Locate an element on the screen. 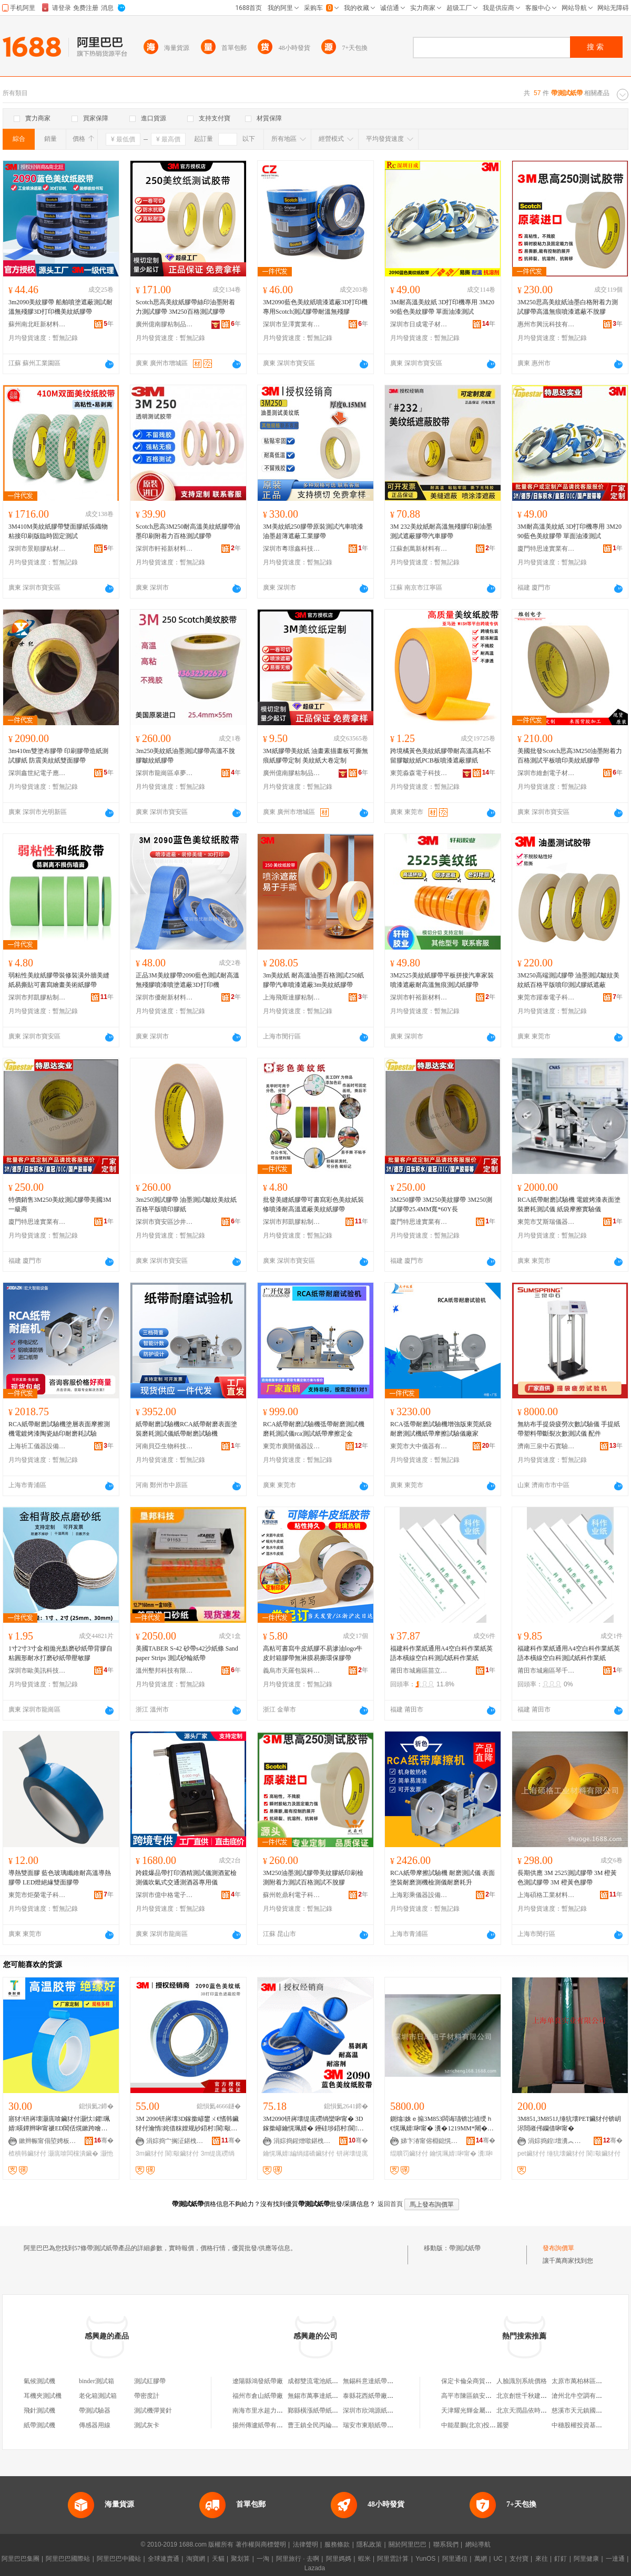 Image resolution: width=631 pixels, height=2576 pixels. 3M851,3M851J,缍犺壊PET鑶犲付锛岄浕閸嶉伄钄借啝甯� is located at coordinates (569, 2123).